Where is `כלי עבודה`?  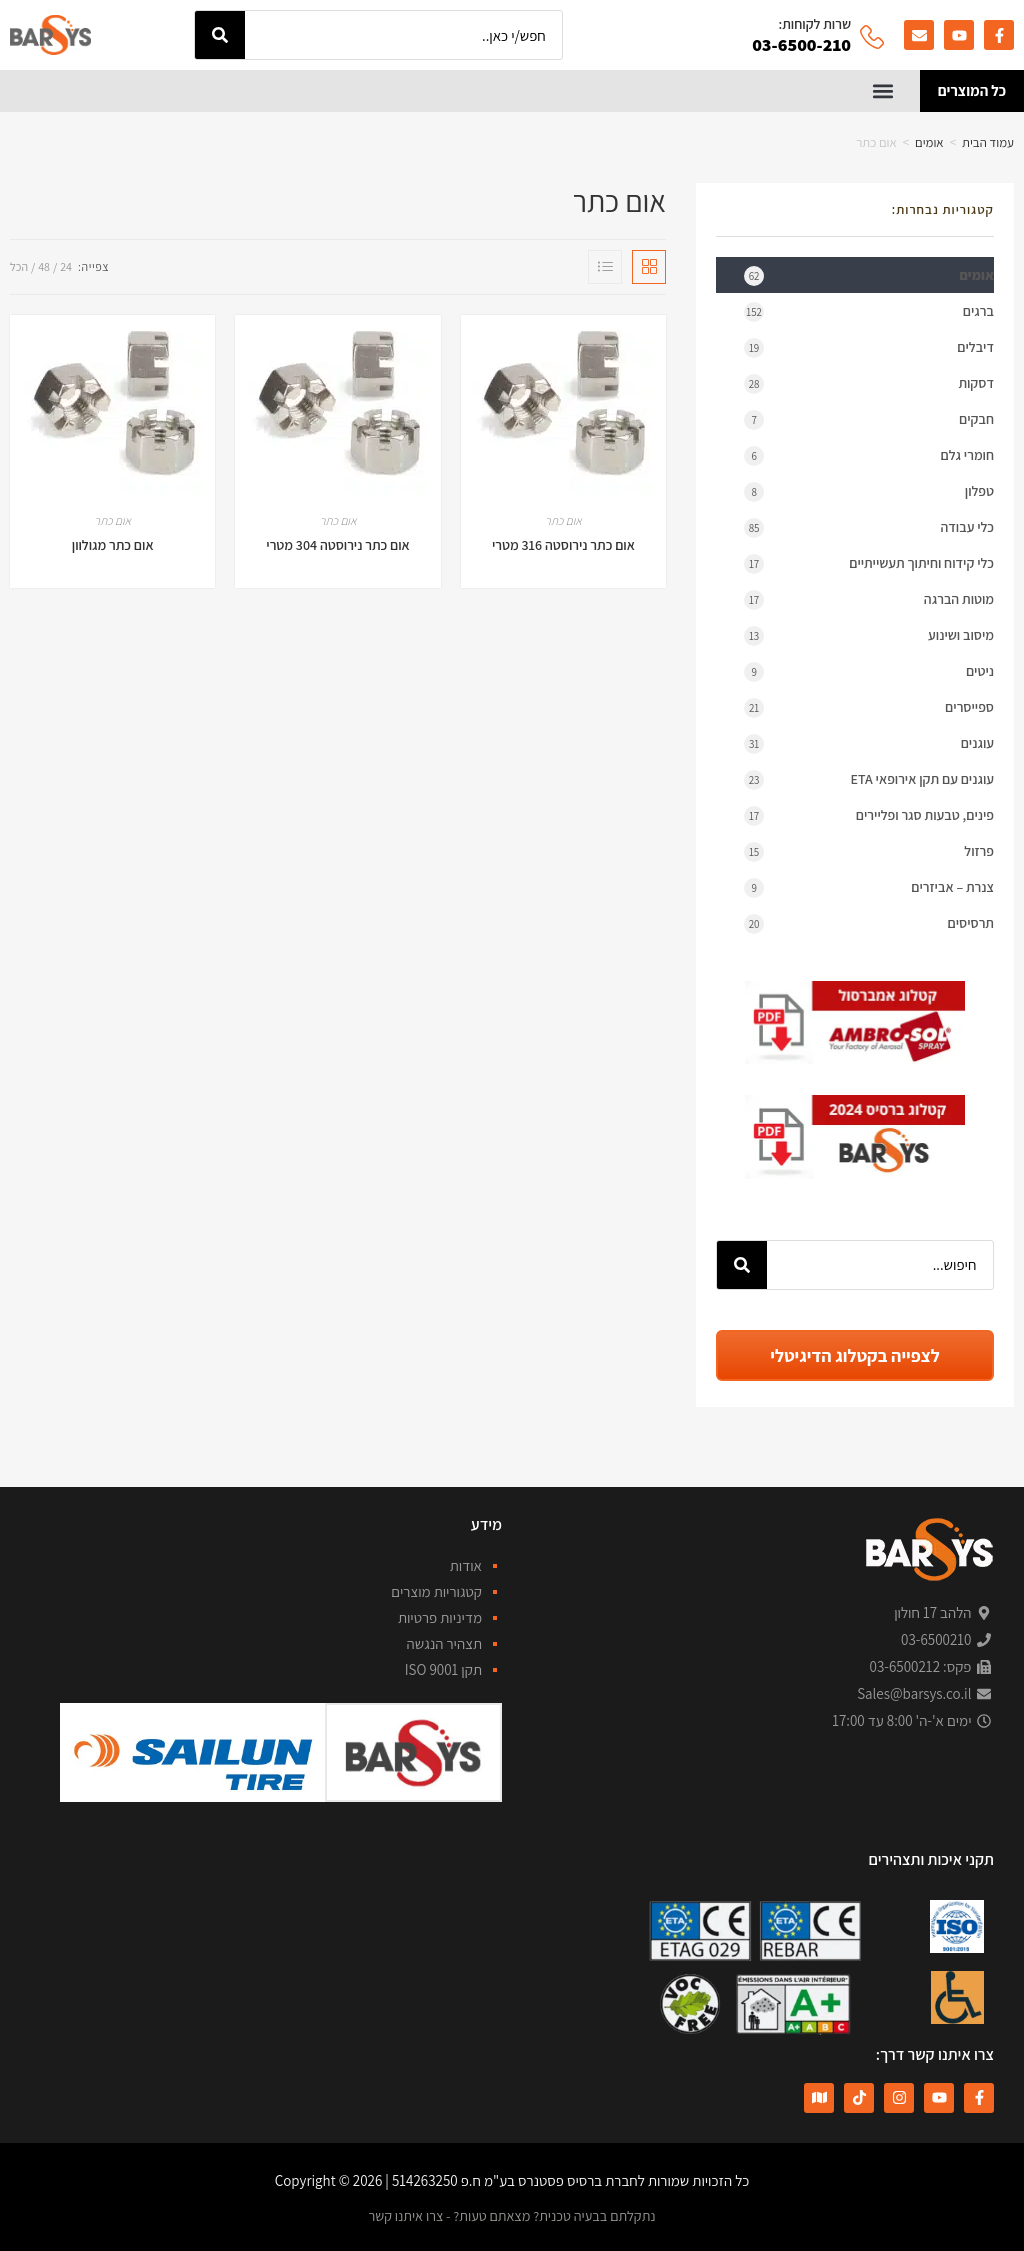 כלי עבודה is located at coordinates (869, 526).